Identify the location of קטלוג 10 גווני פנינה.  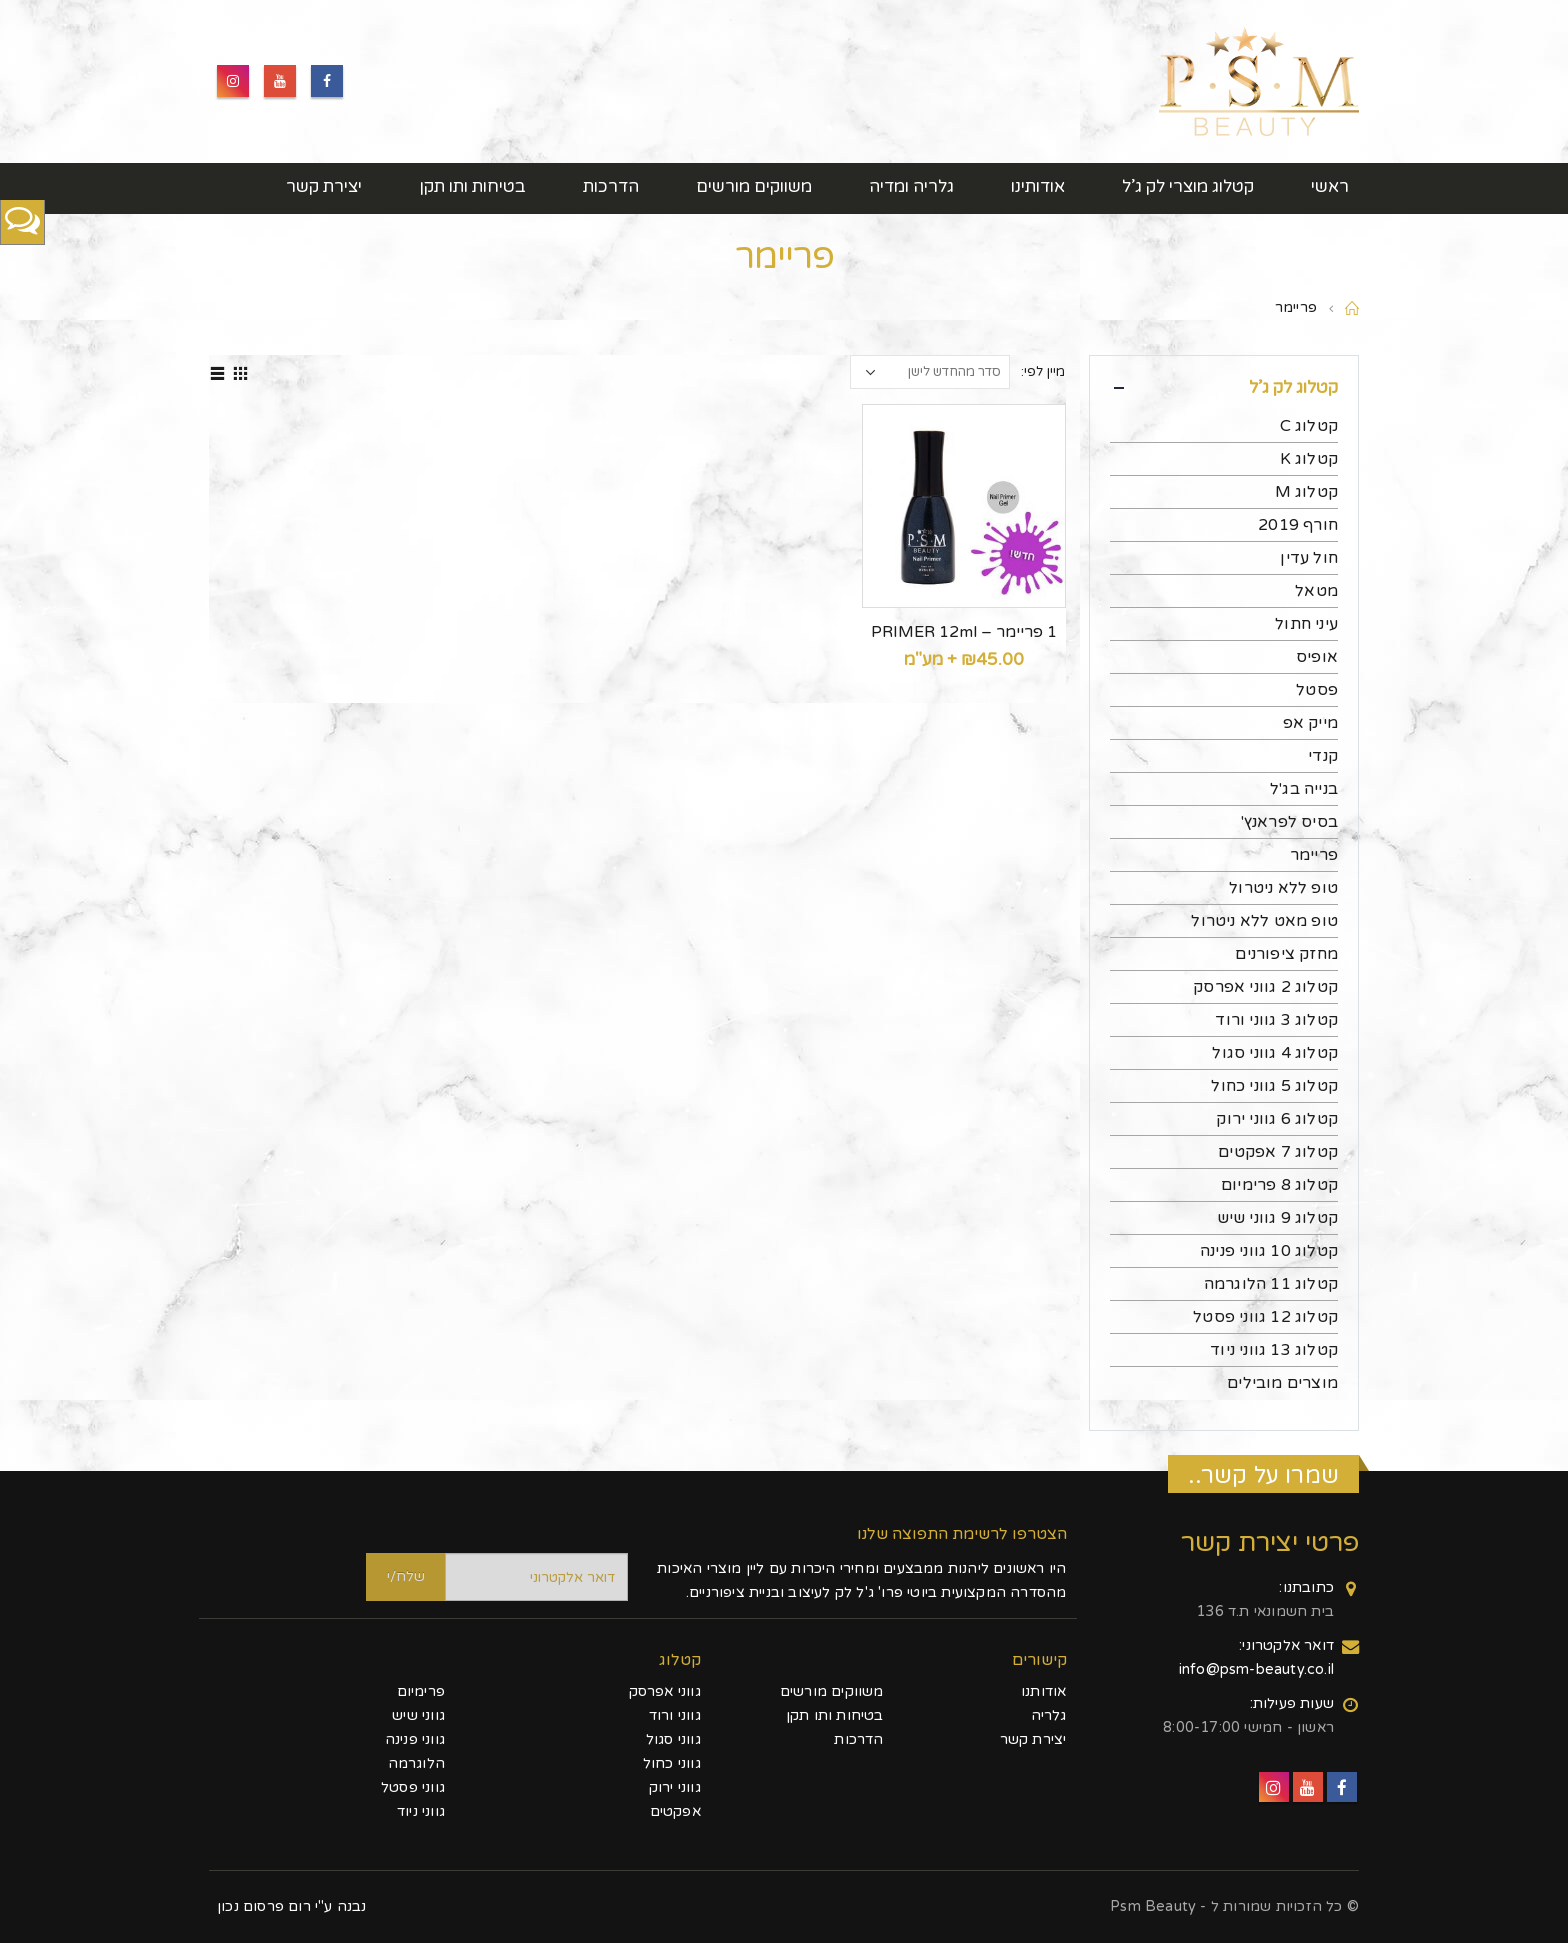
(1269, 1251).